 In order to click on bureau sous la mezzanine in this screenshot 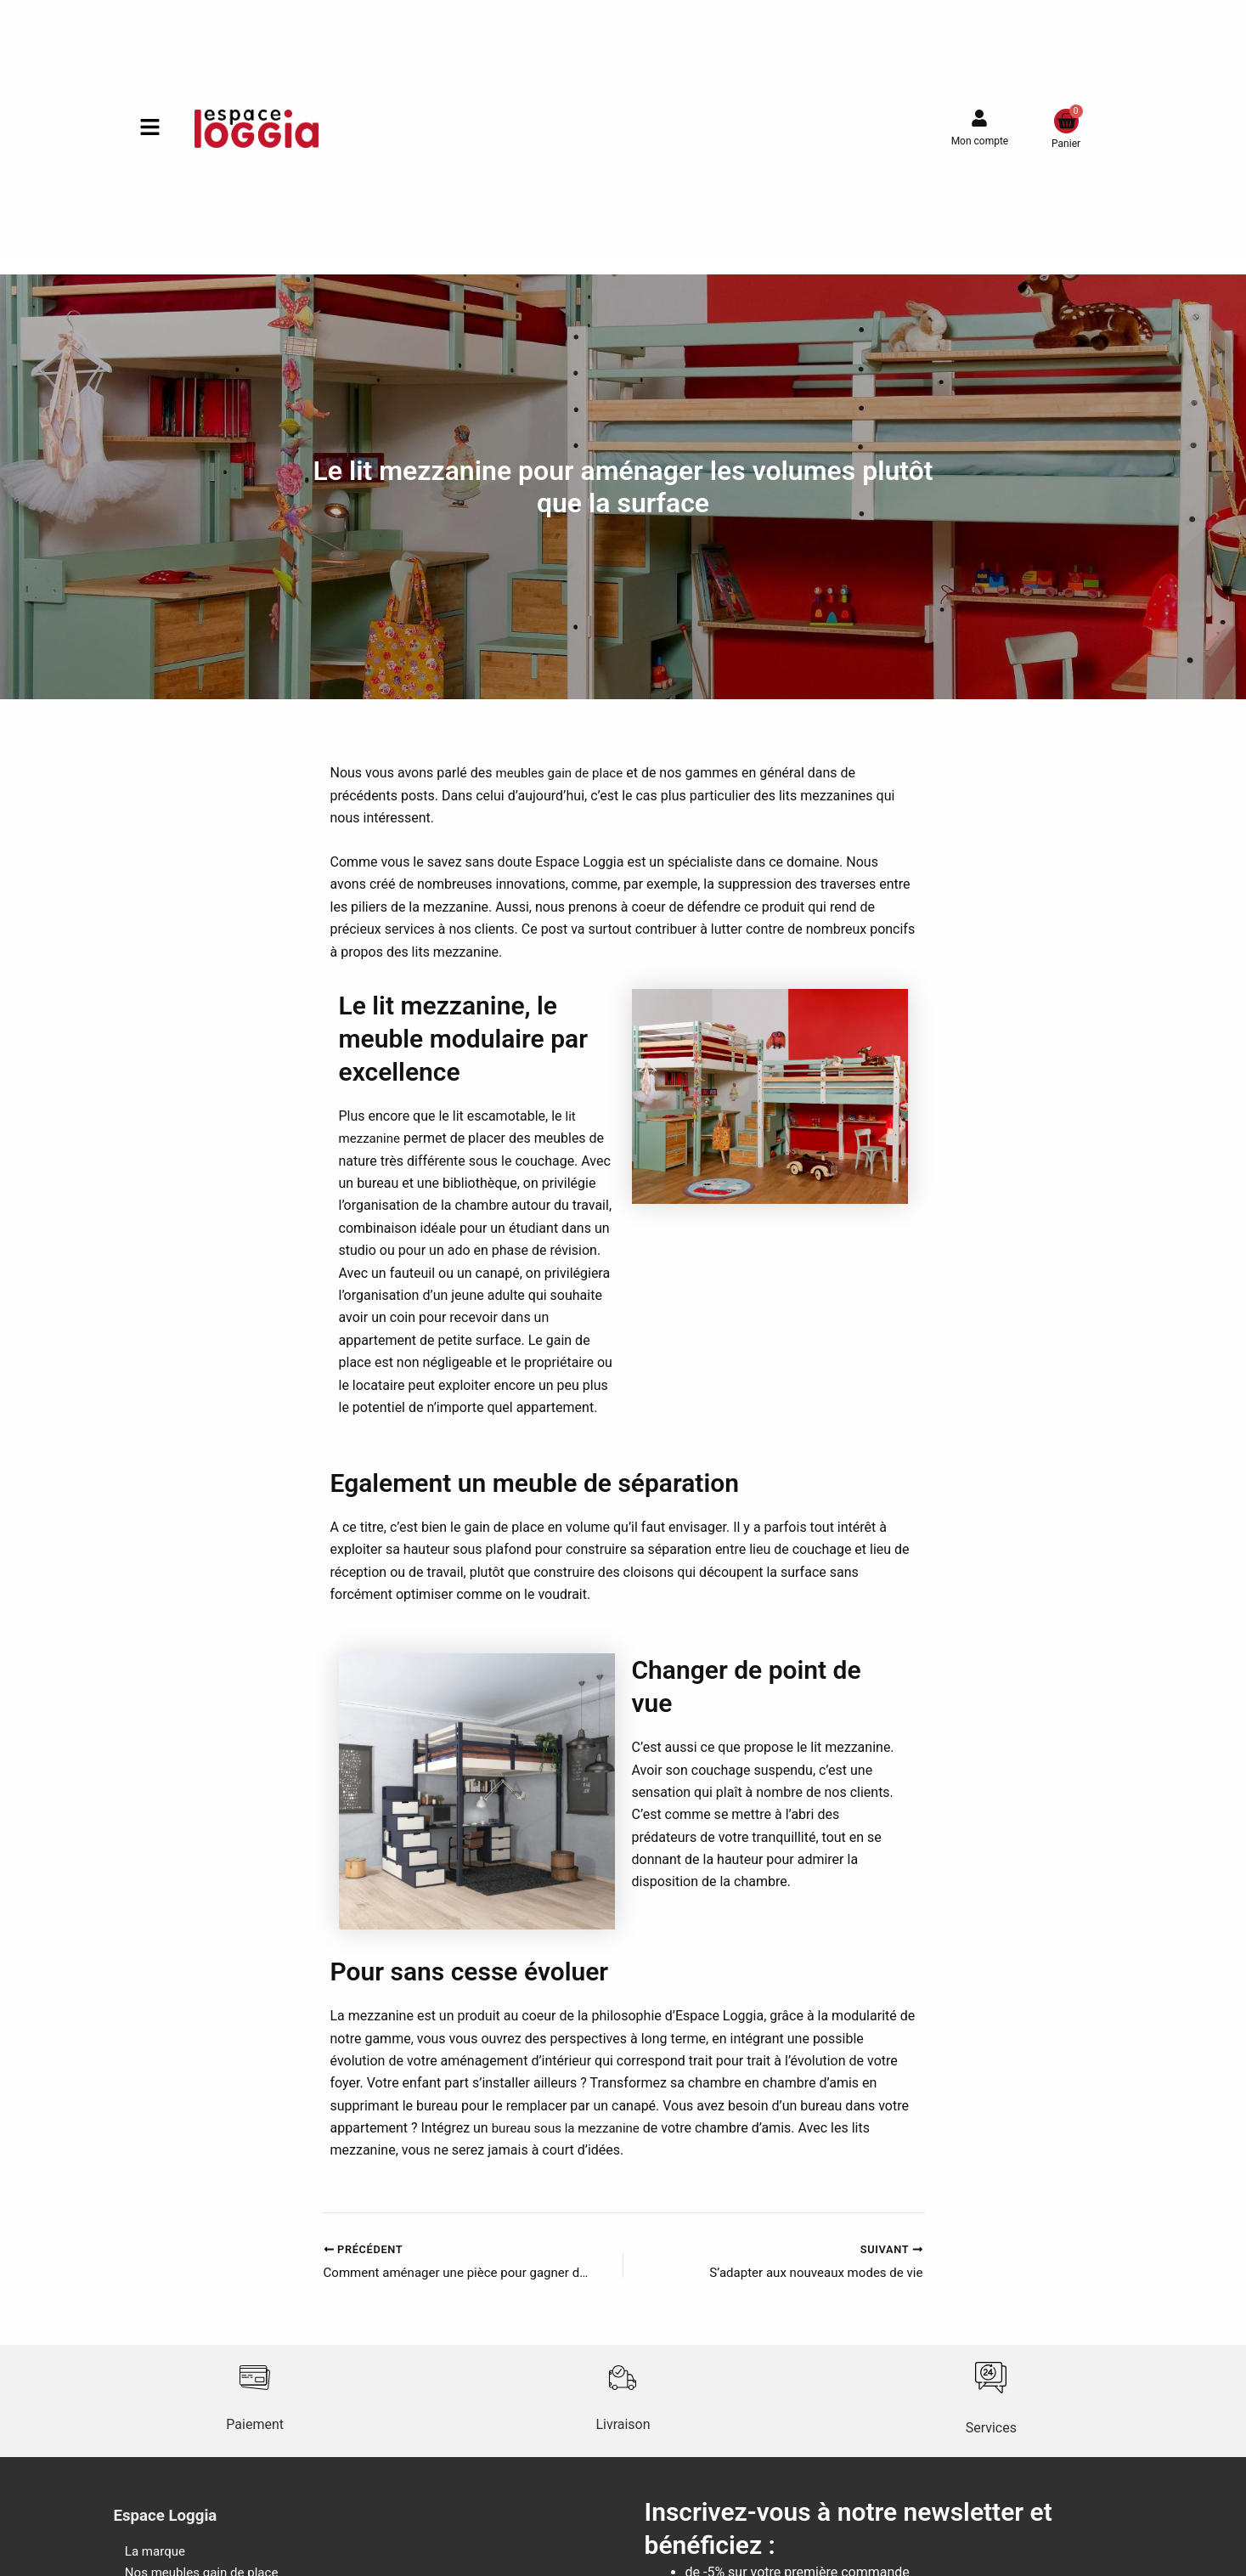, I will do `click(570, 2128)`.